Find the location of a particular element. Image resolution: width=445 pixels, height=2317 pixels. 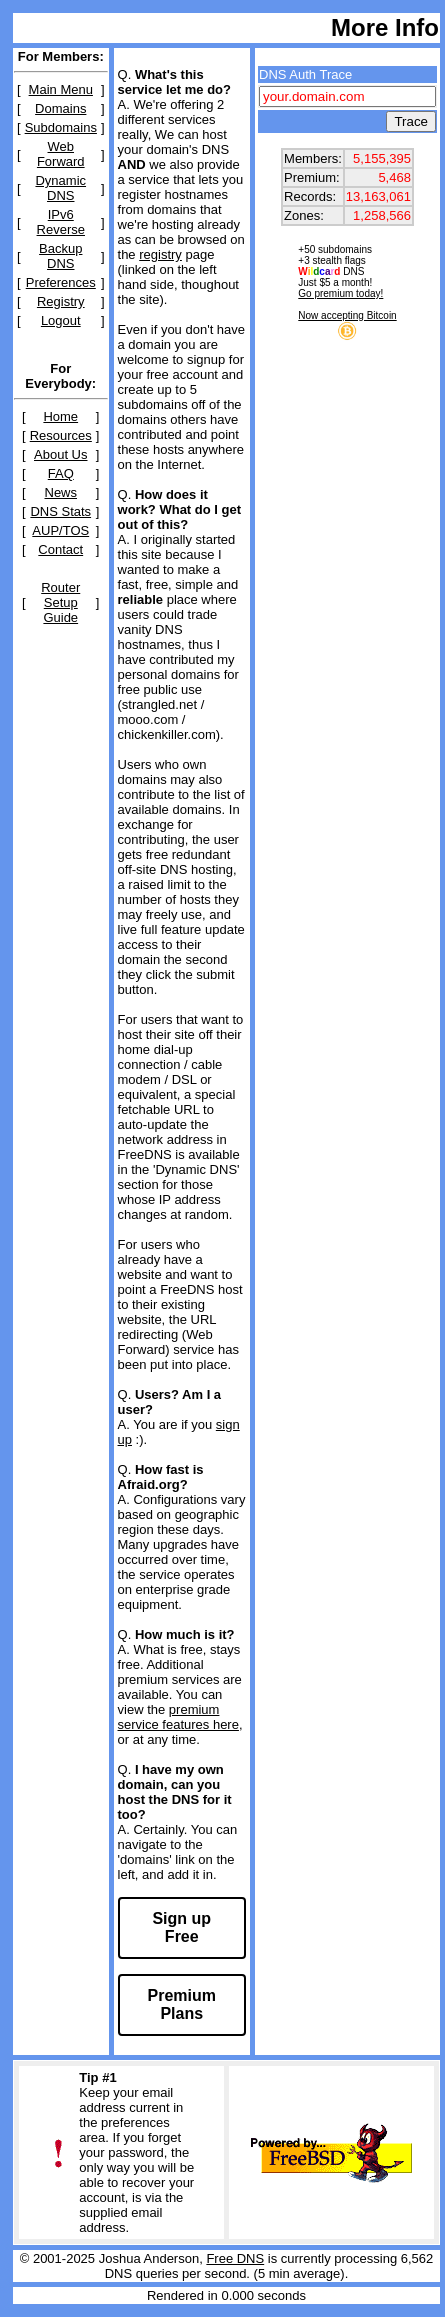

Domains is located at coordinates (60, 108).